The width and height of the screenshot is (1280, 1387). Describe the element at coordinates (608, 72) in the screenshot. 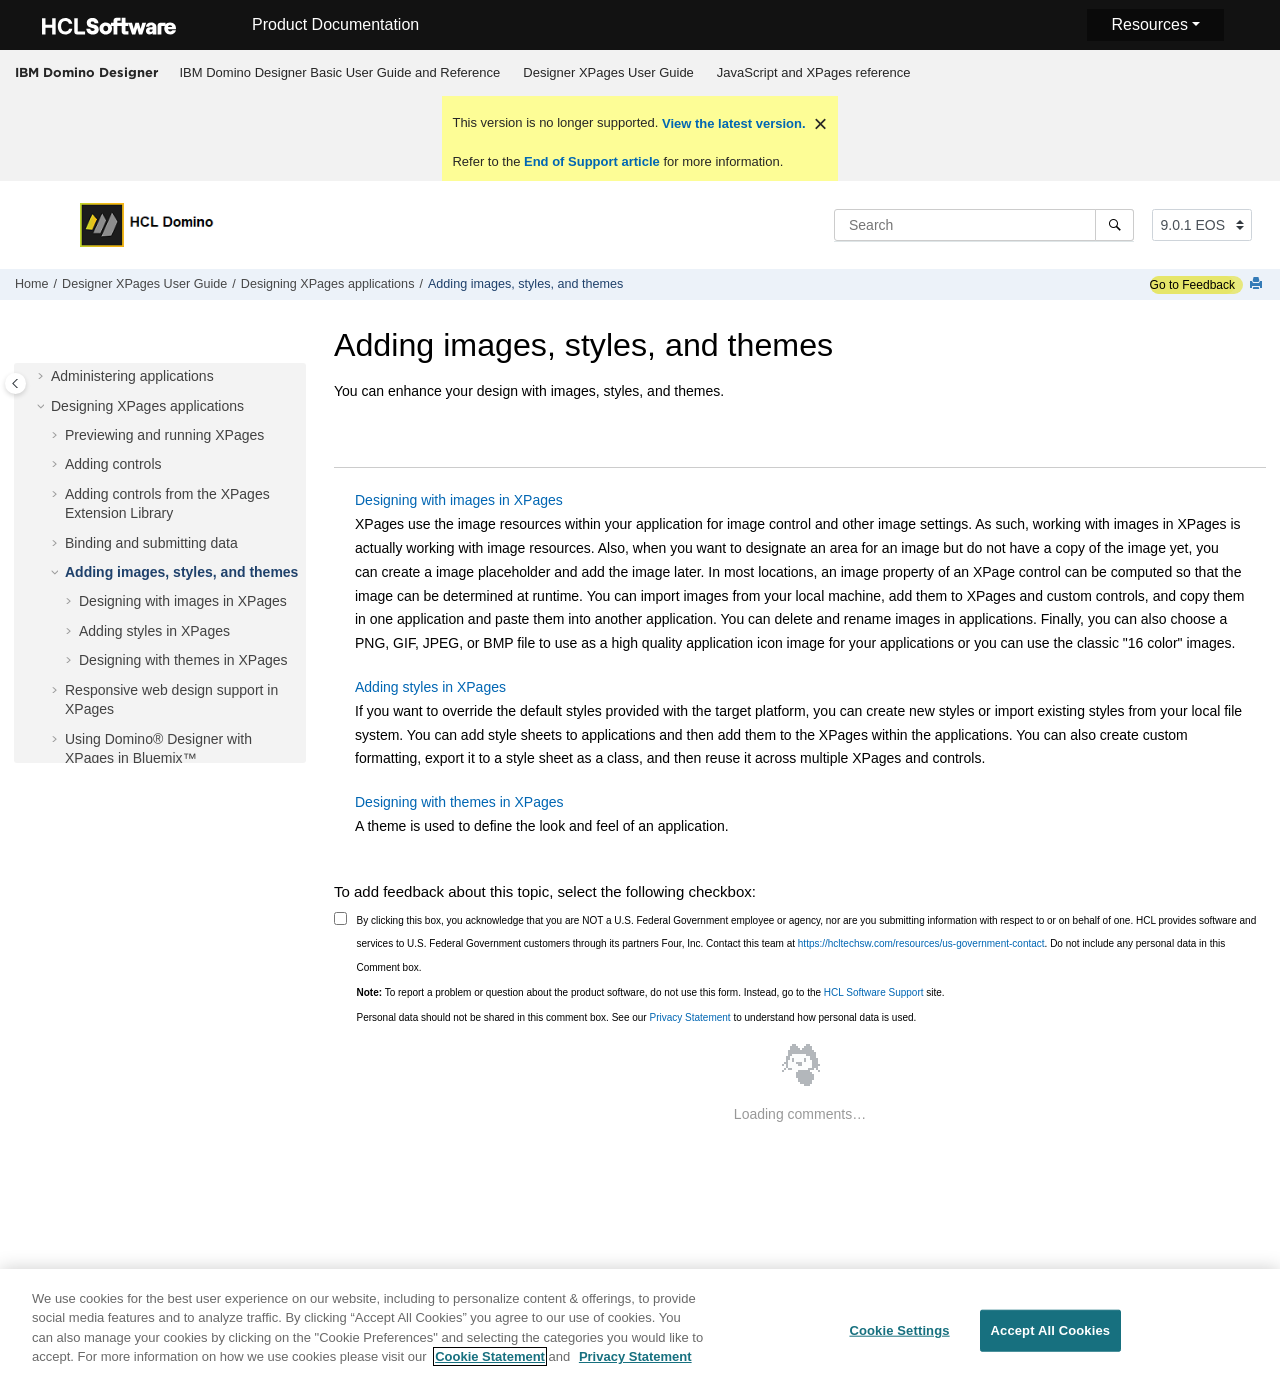

I see `Designer XPages User Guide` at that location.